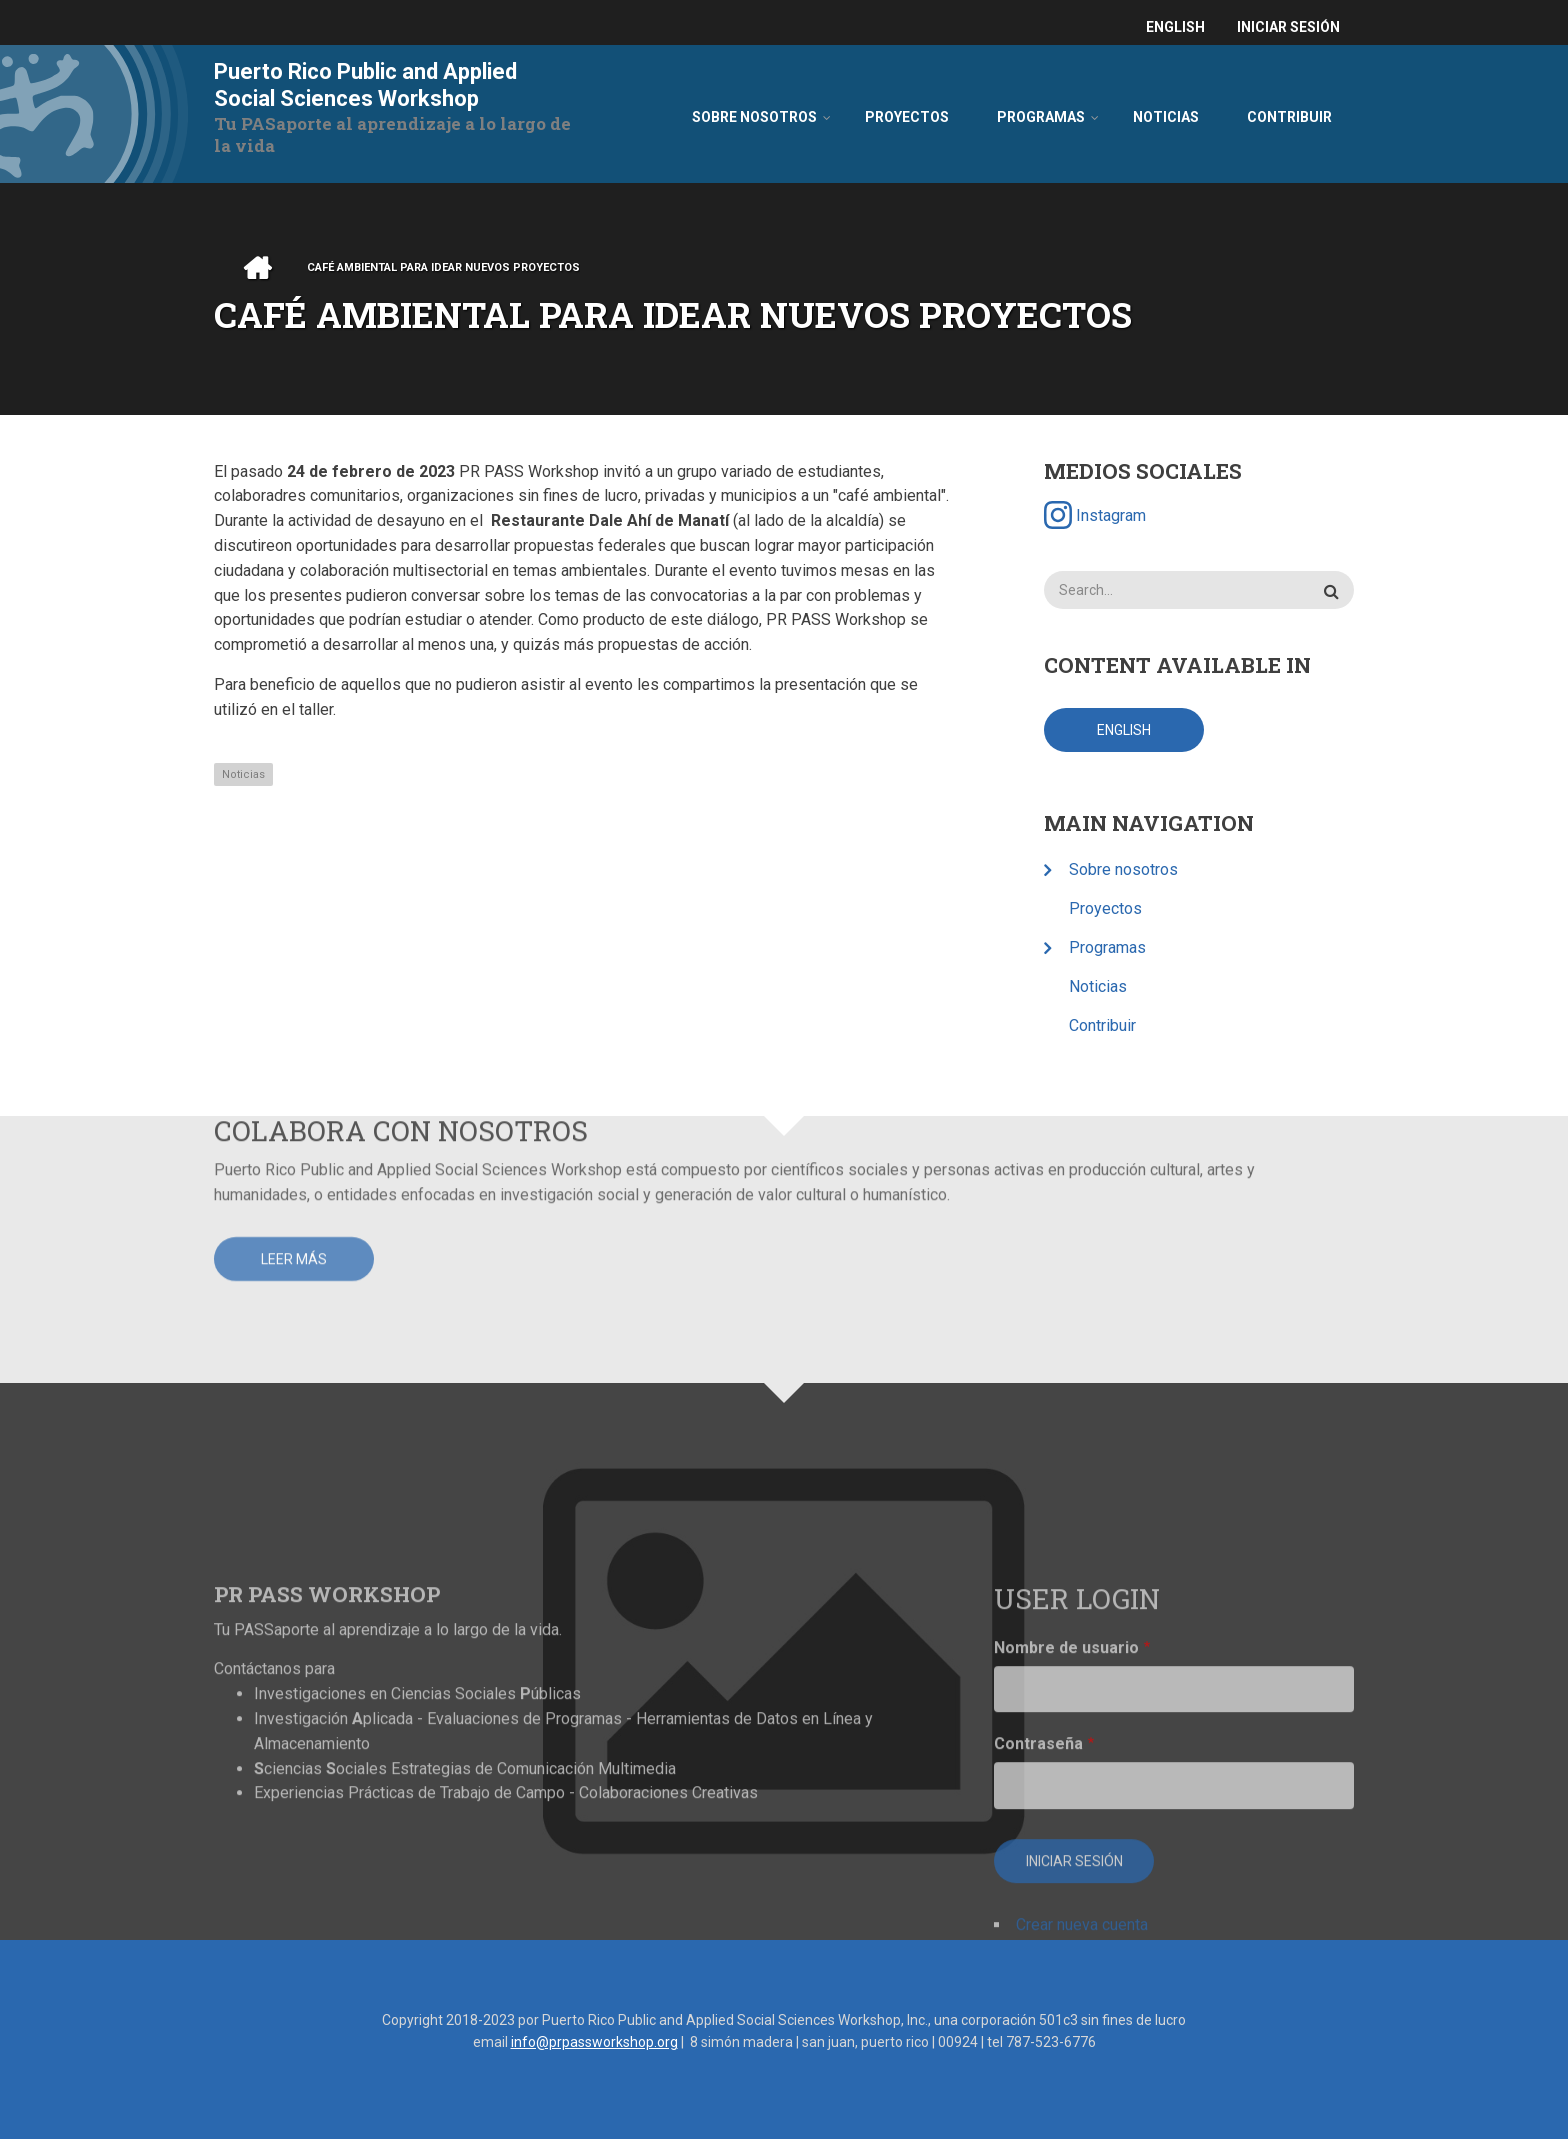 The width and height of the screenshot is (1568, 2139). Describe the element at coordinates (1289, 117) in the screenshot. I see `Contribuir [menuitem]` at that location.